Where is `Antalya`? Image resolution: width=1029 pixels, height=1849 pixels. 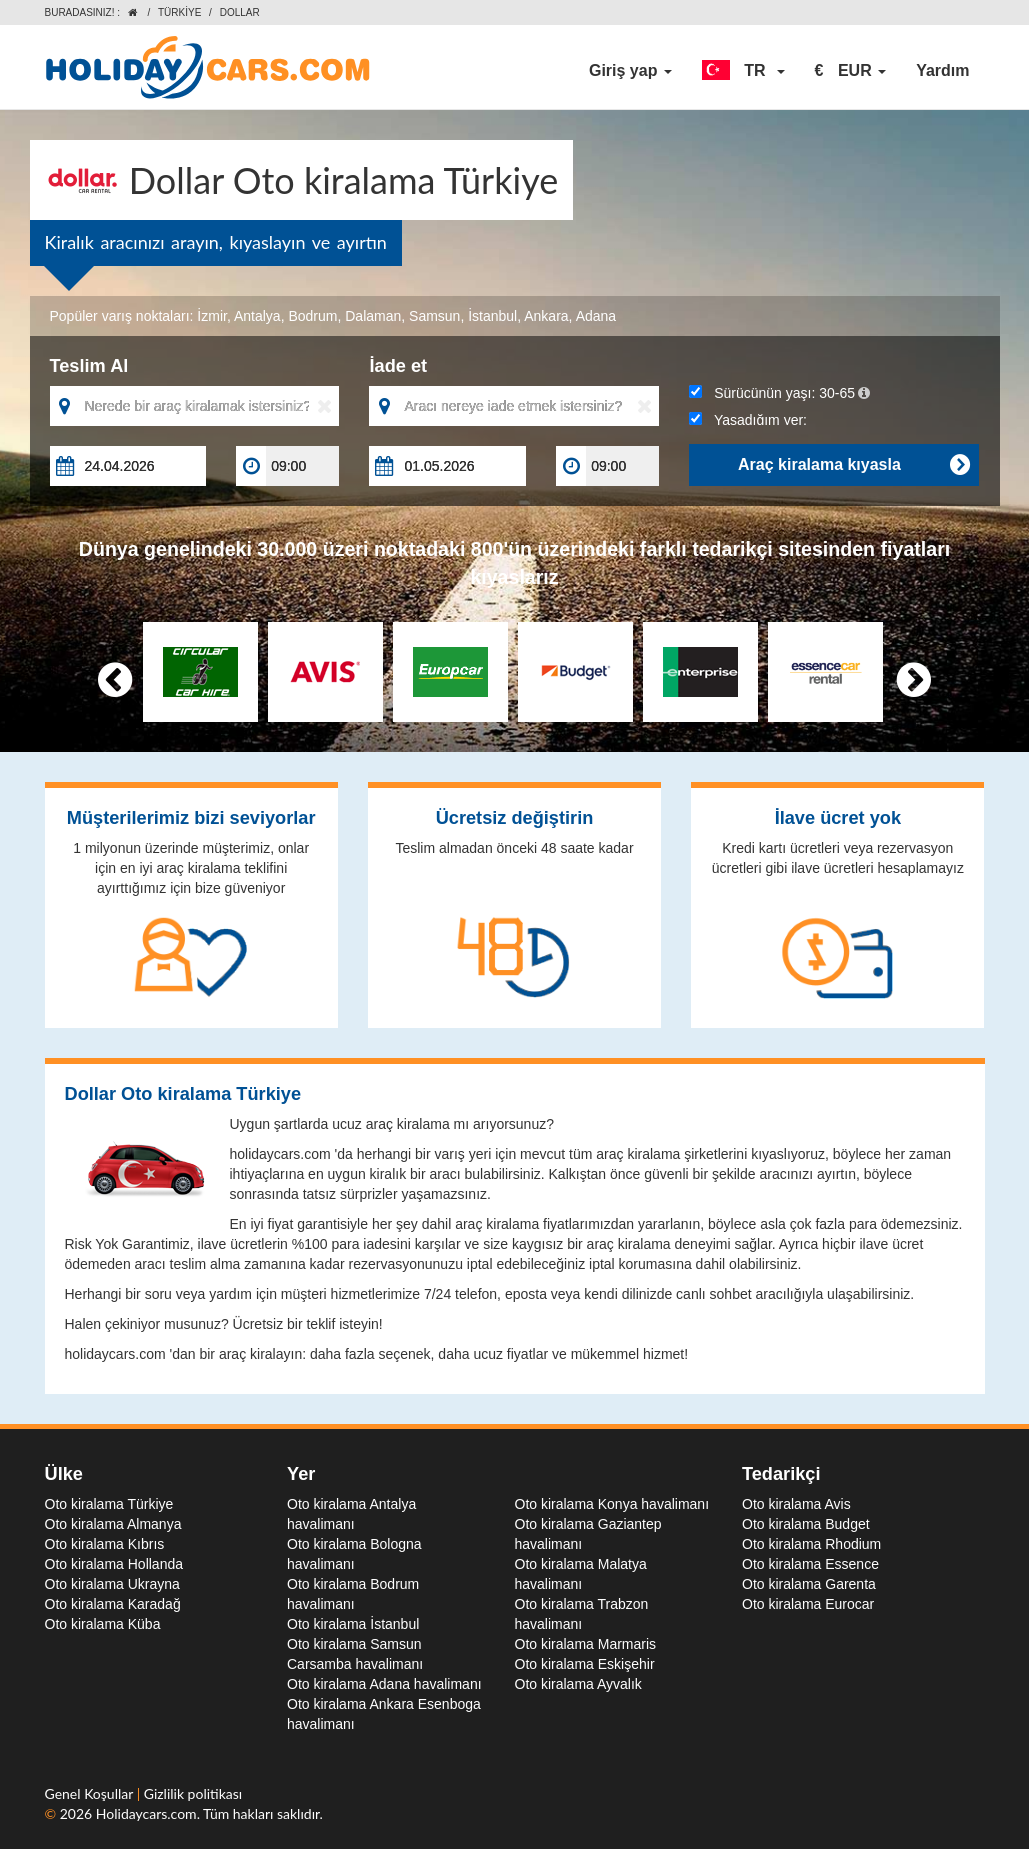 Antalya is located at coordinates (257, 316).